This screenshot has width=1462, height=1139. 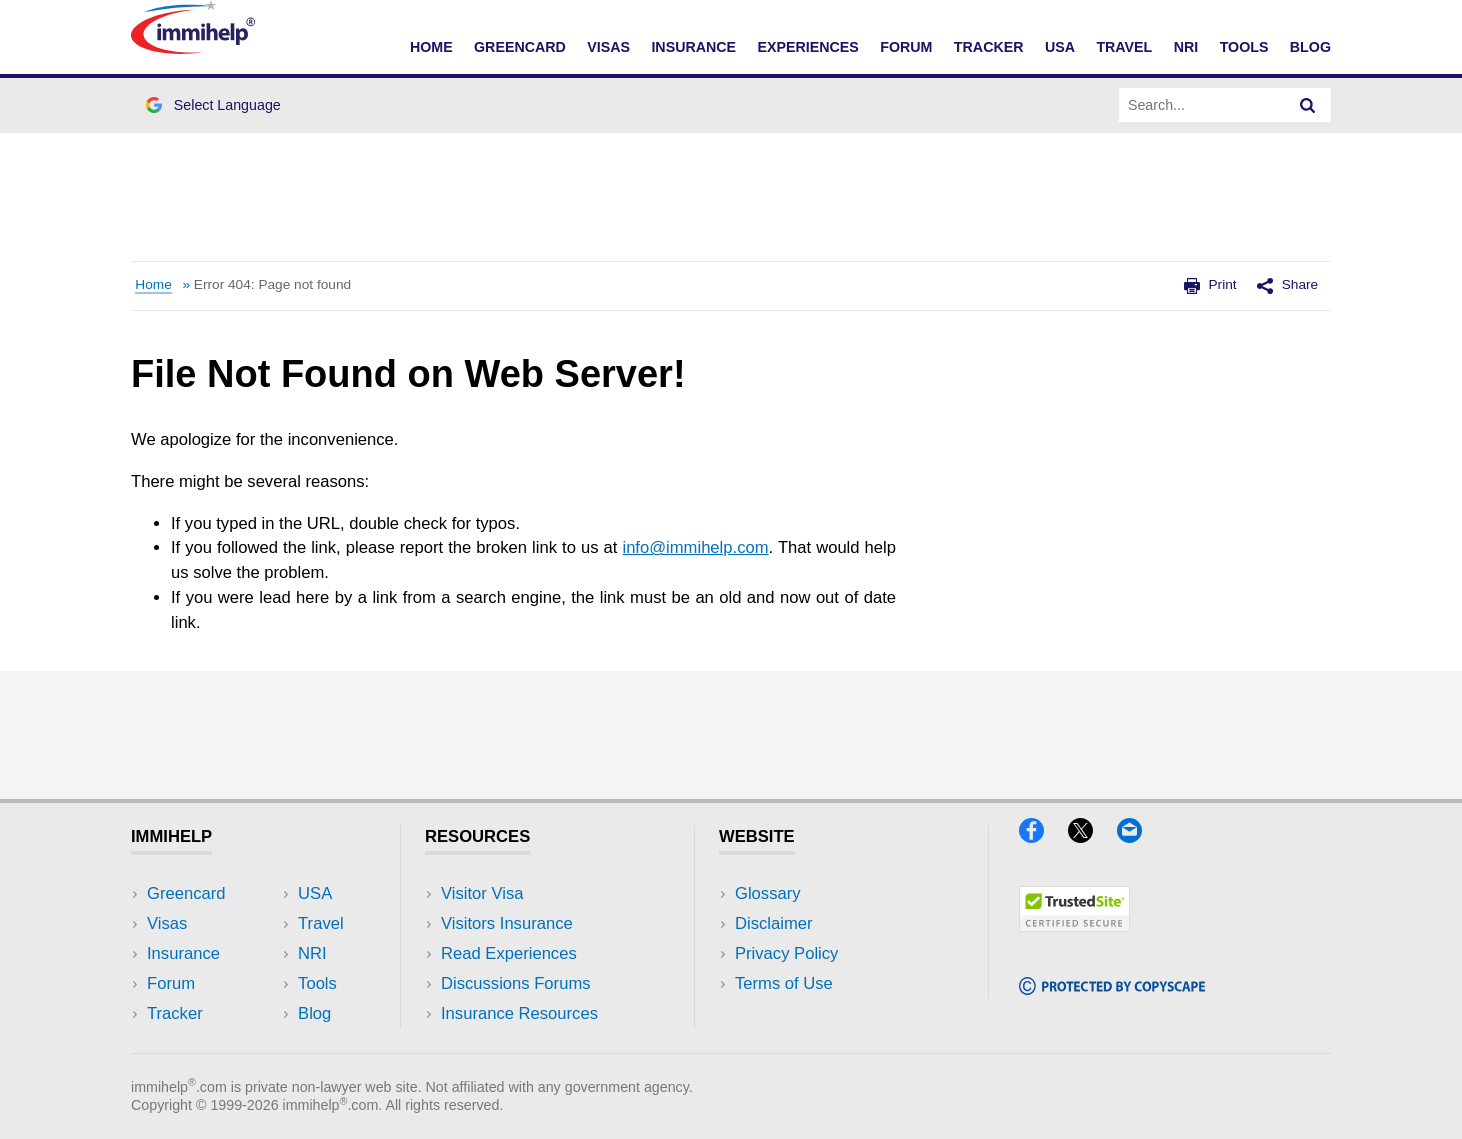 I want to click on Disclaimer, so click(x=774, y=923).